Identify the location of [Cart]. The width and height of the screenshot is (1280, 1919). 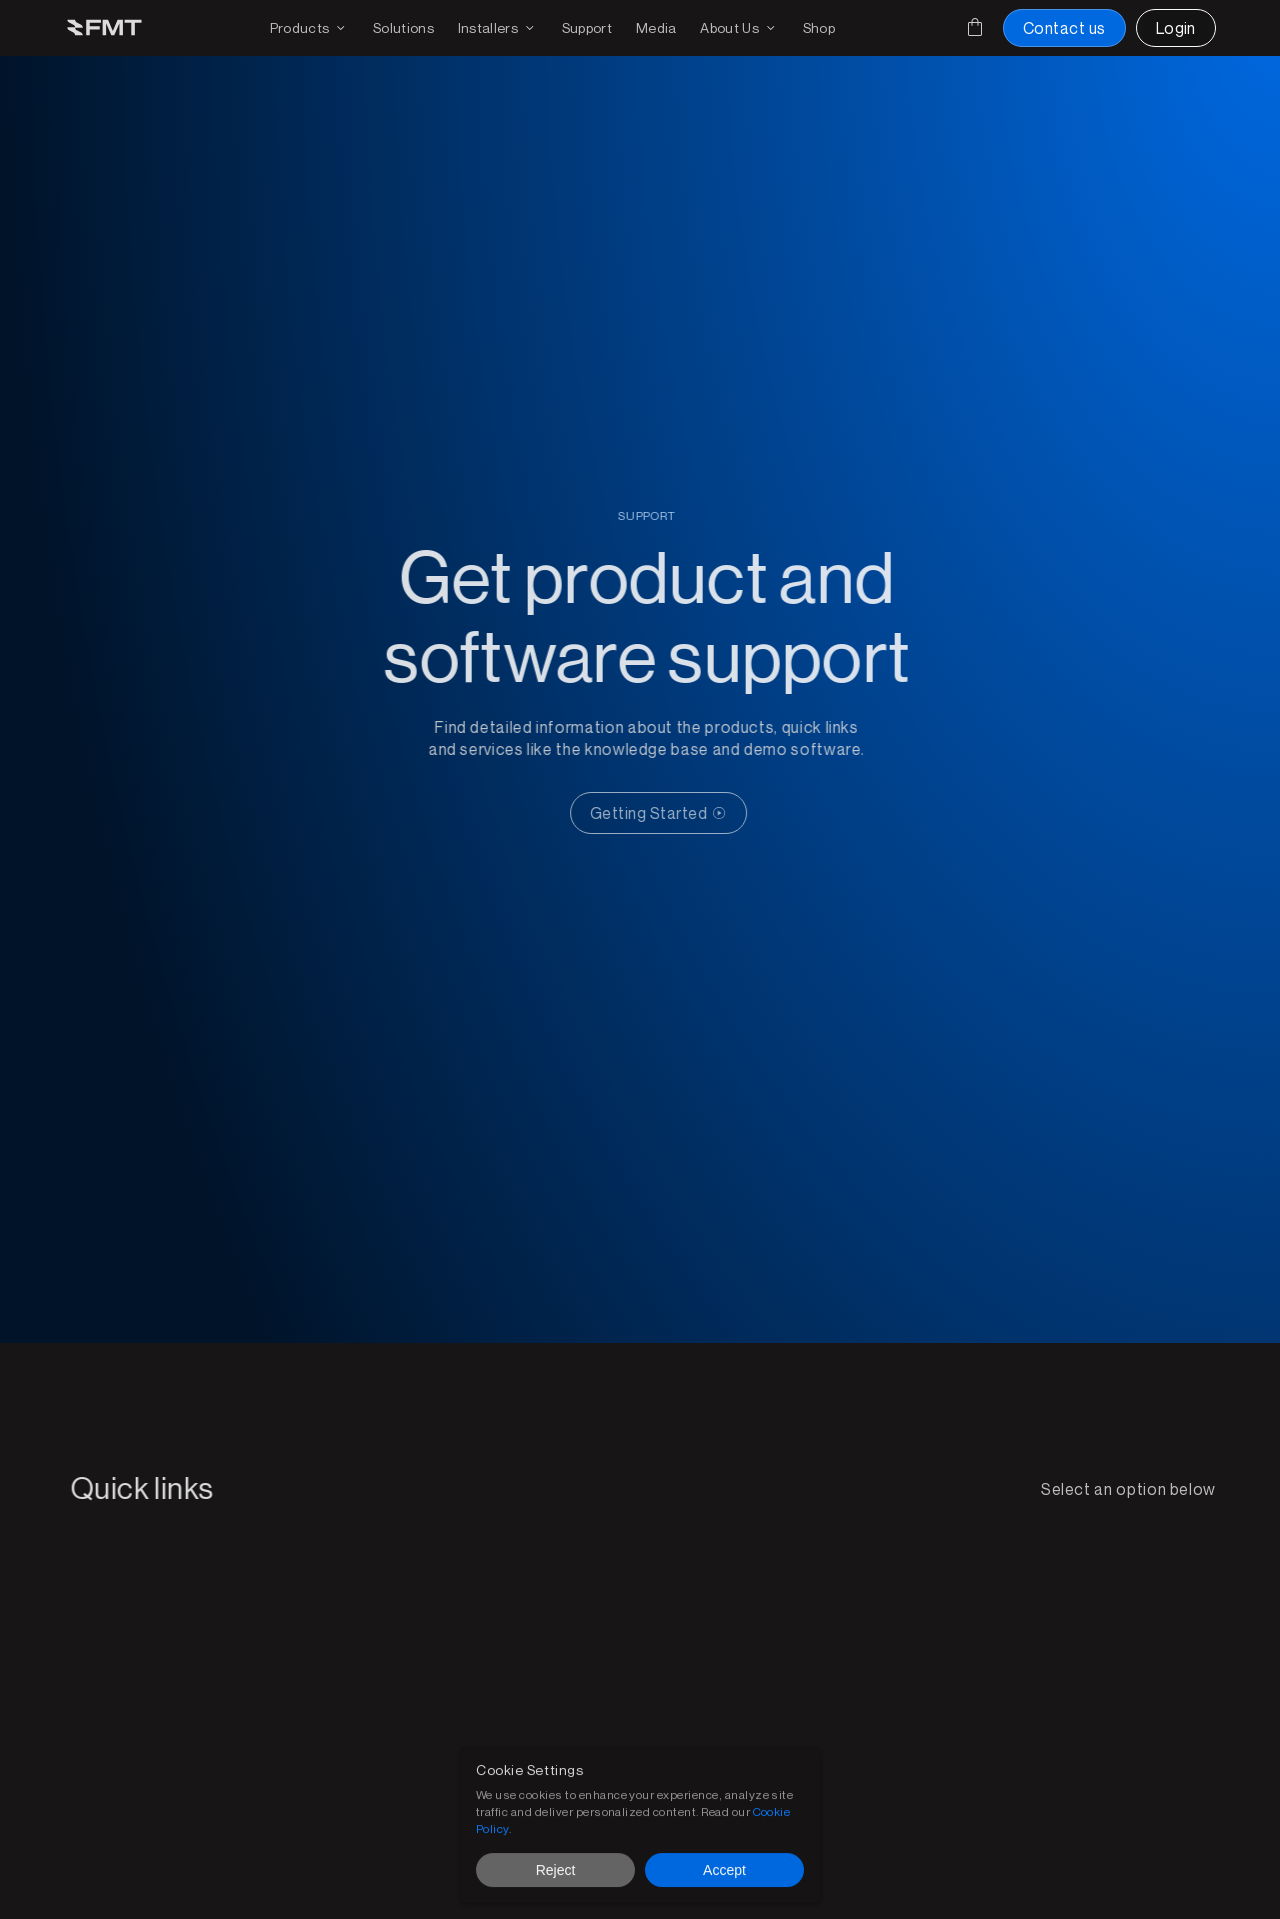
(975, 27).